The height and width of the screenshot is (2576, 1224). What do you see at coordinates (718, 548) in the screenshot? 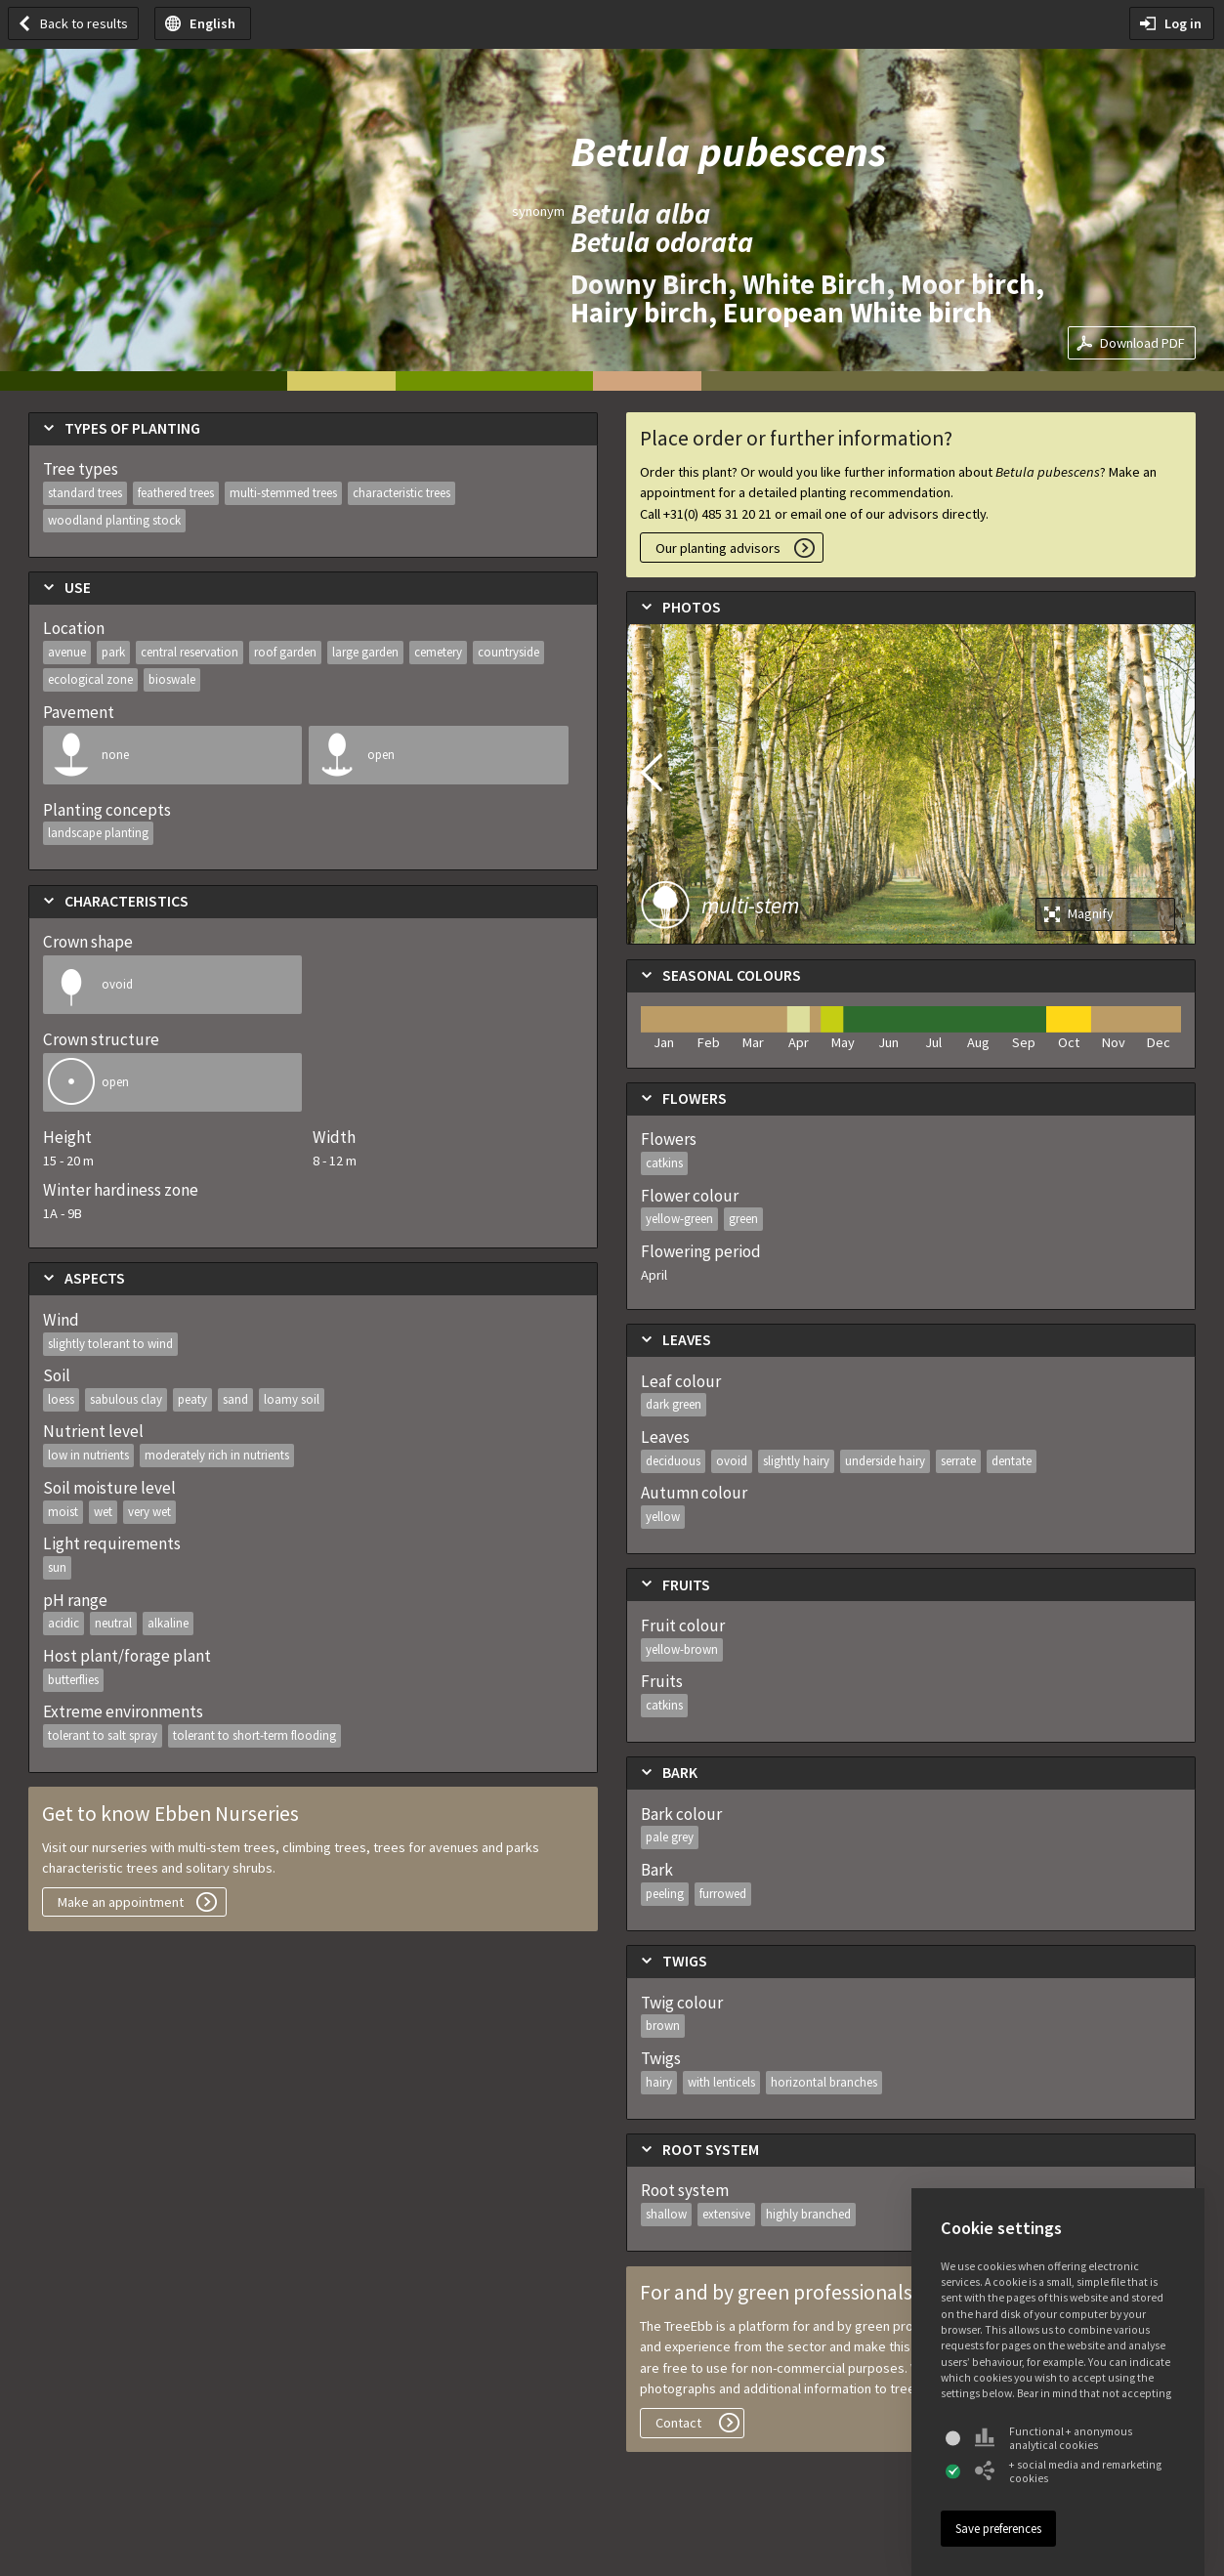
I see `Our planting advisors` at bounding box center [718, 548].